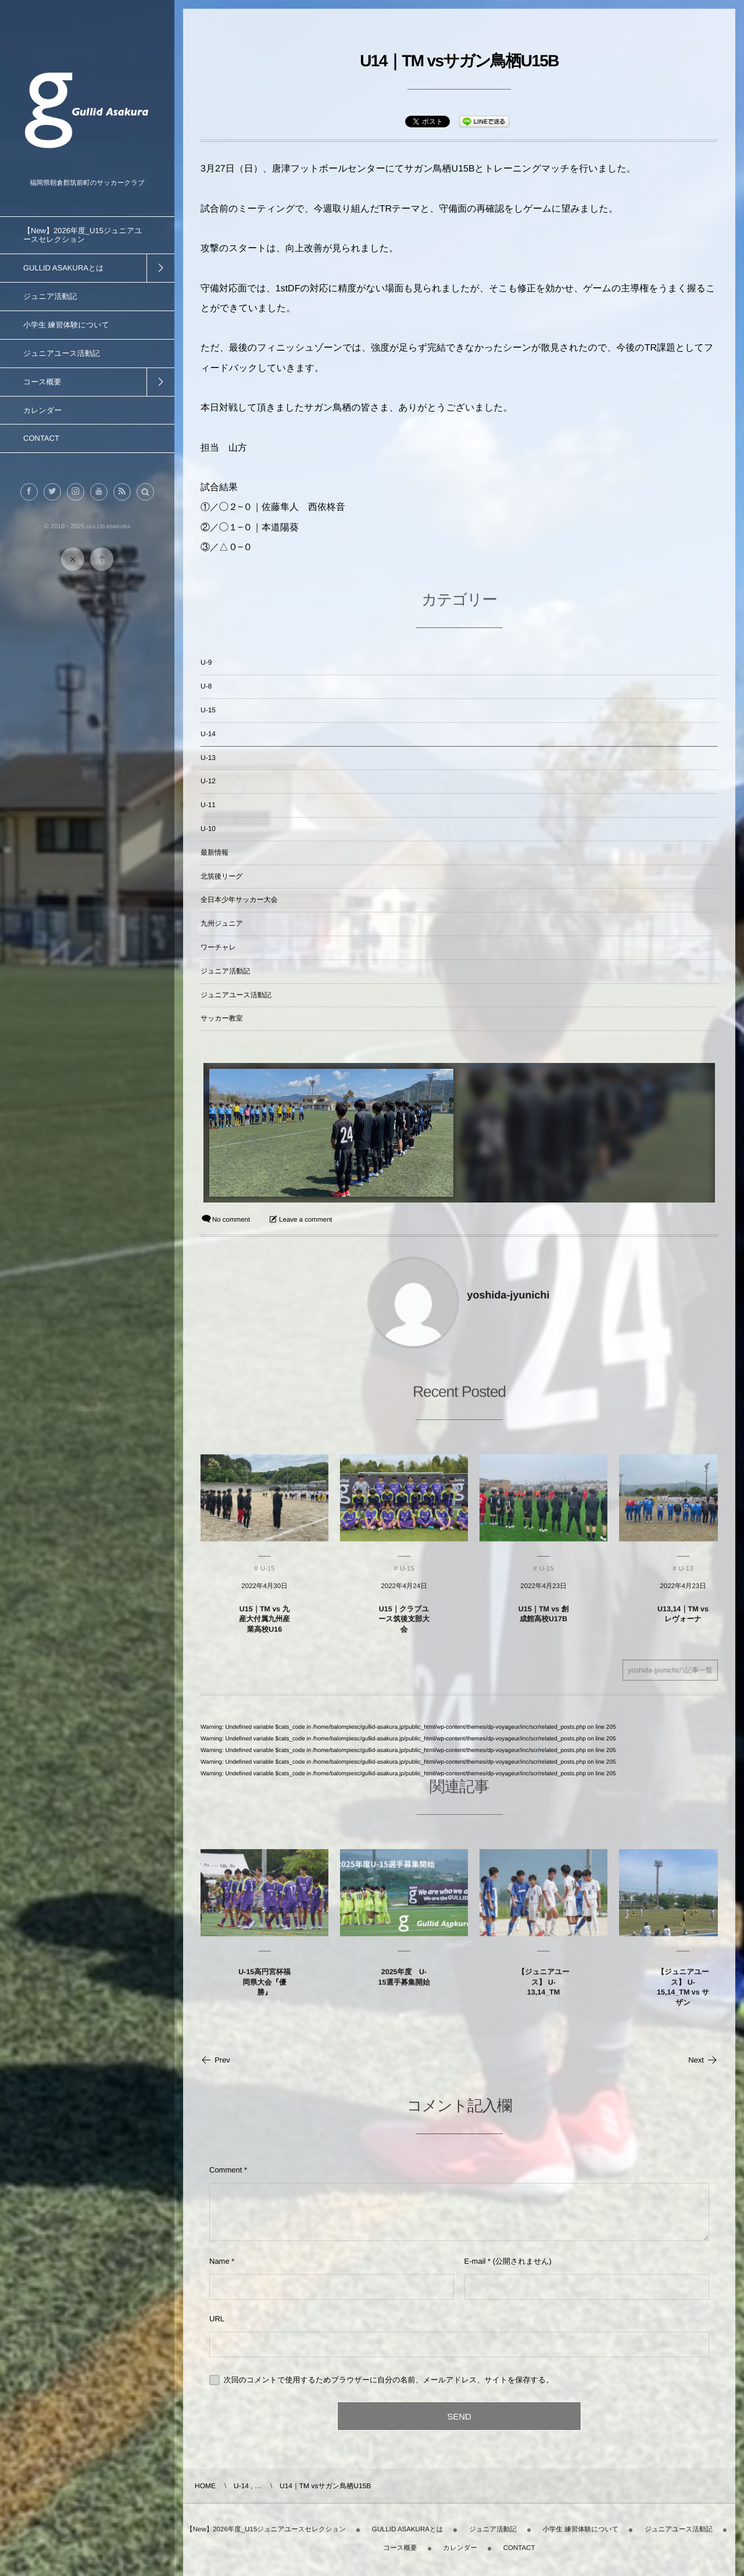 The image size is (744, 2576). What do you see at coordinates (305, 1219) in the screenshot?
I see `Leave a comment` at bounding box center [305, 1219].